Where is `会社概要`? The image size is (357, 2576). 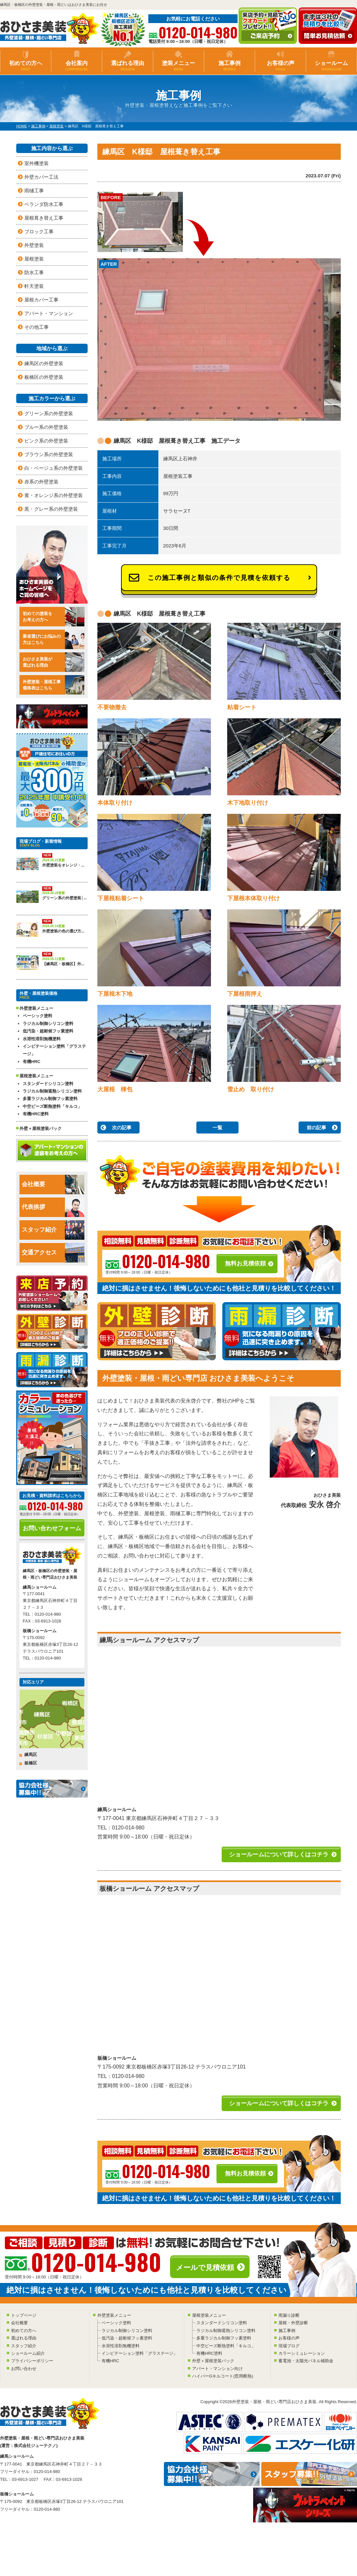 会社概要 is located at coordinates (53, 1184).